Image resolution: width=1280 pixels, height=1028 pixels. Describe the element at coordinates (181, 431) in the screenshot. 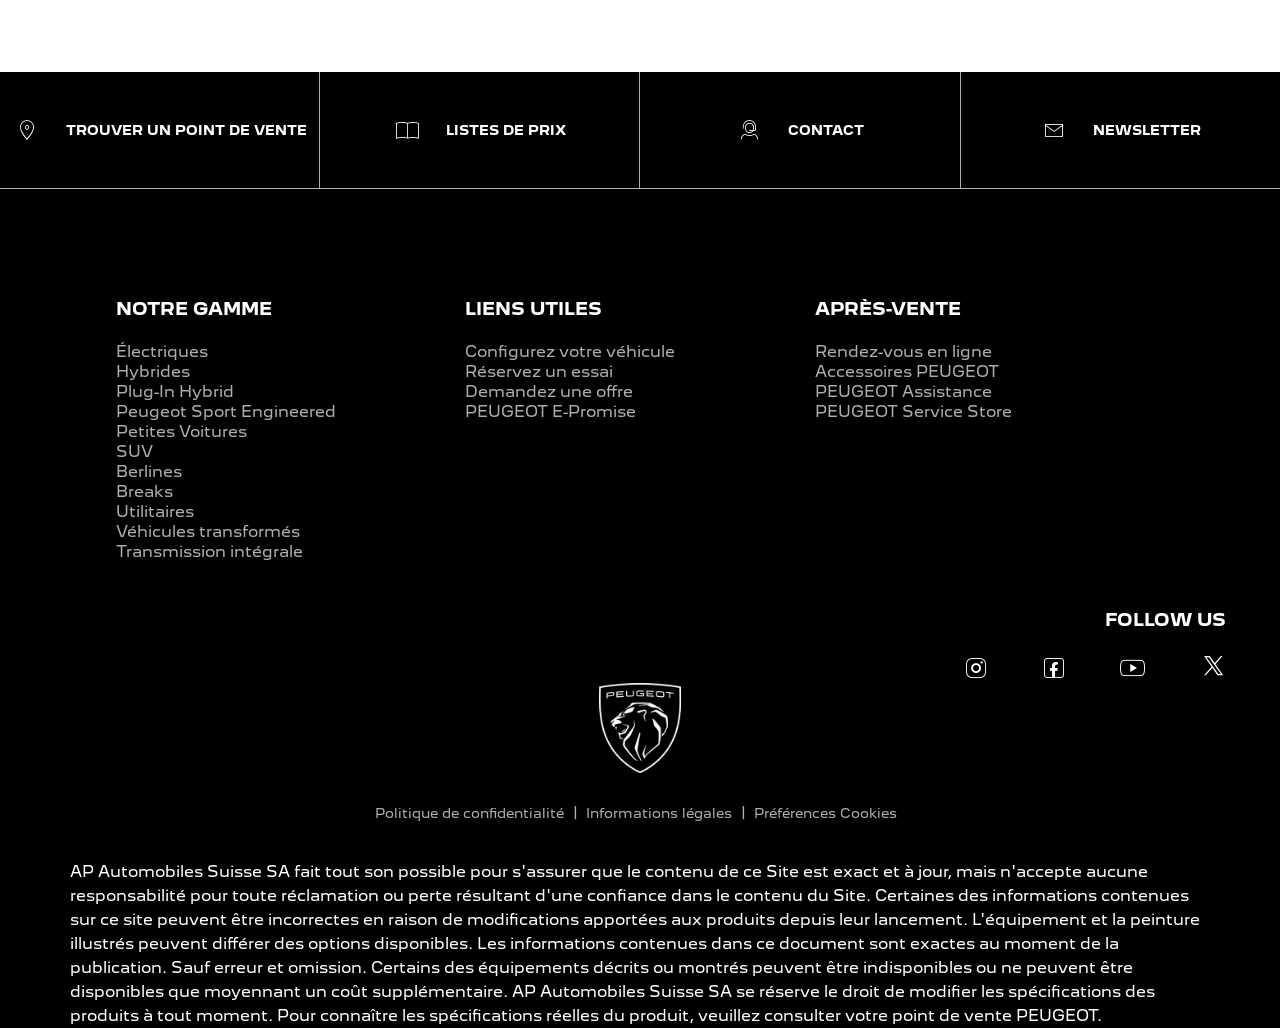

I see `Petites Voitures` at that location.